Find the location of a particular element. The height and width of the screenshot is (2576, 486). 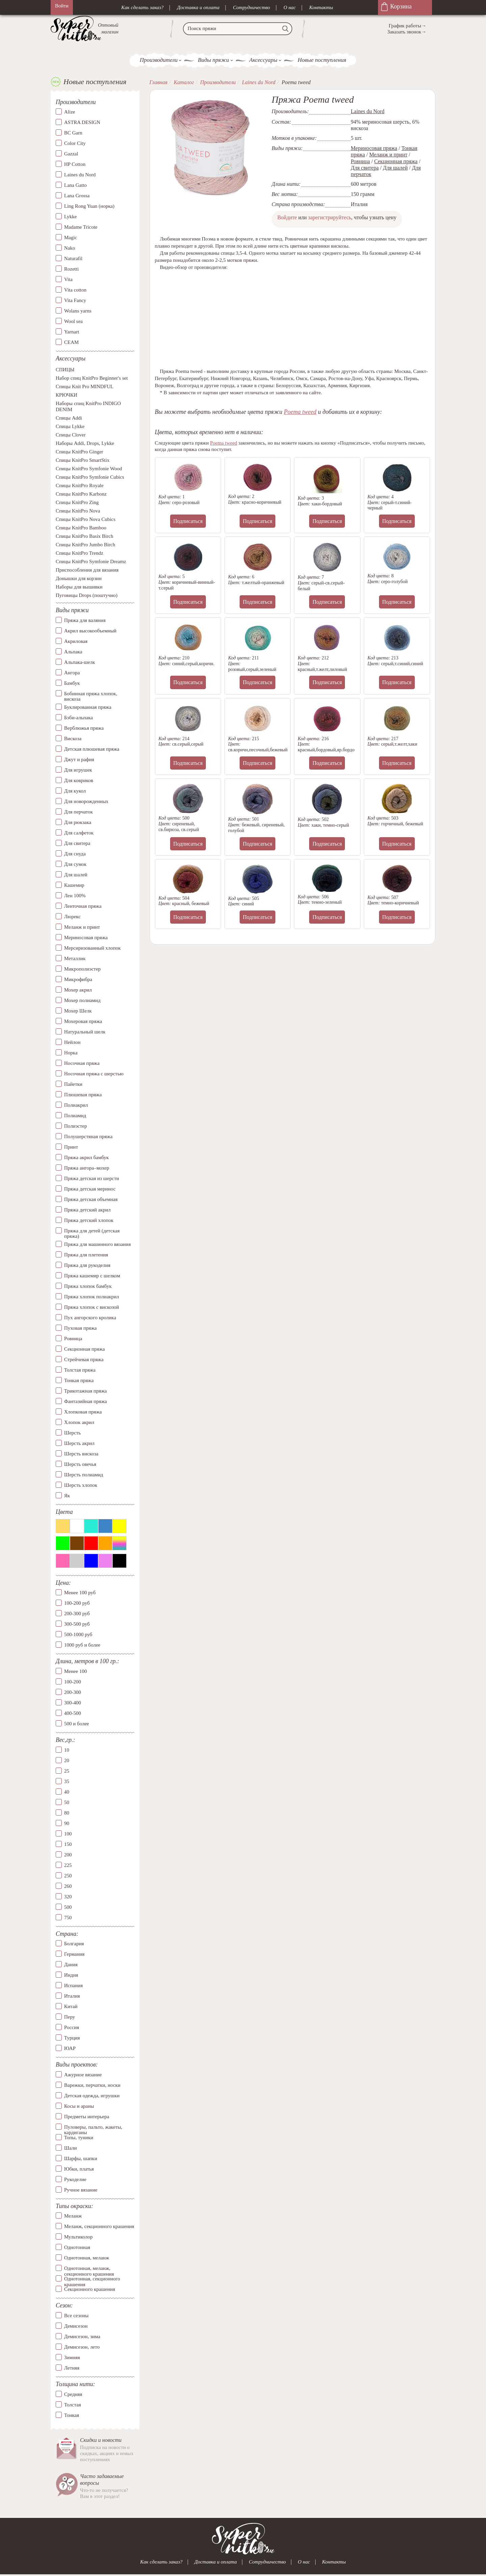

Спицы KnitPro Jumbo Birch is located at coordinates (85, 545).